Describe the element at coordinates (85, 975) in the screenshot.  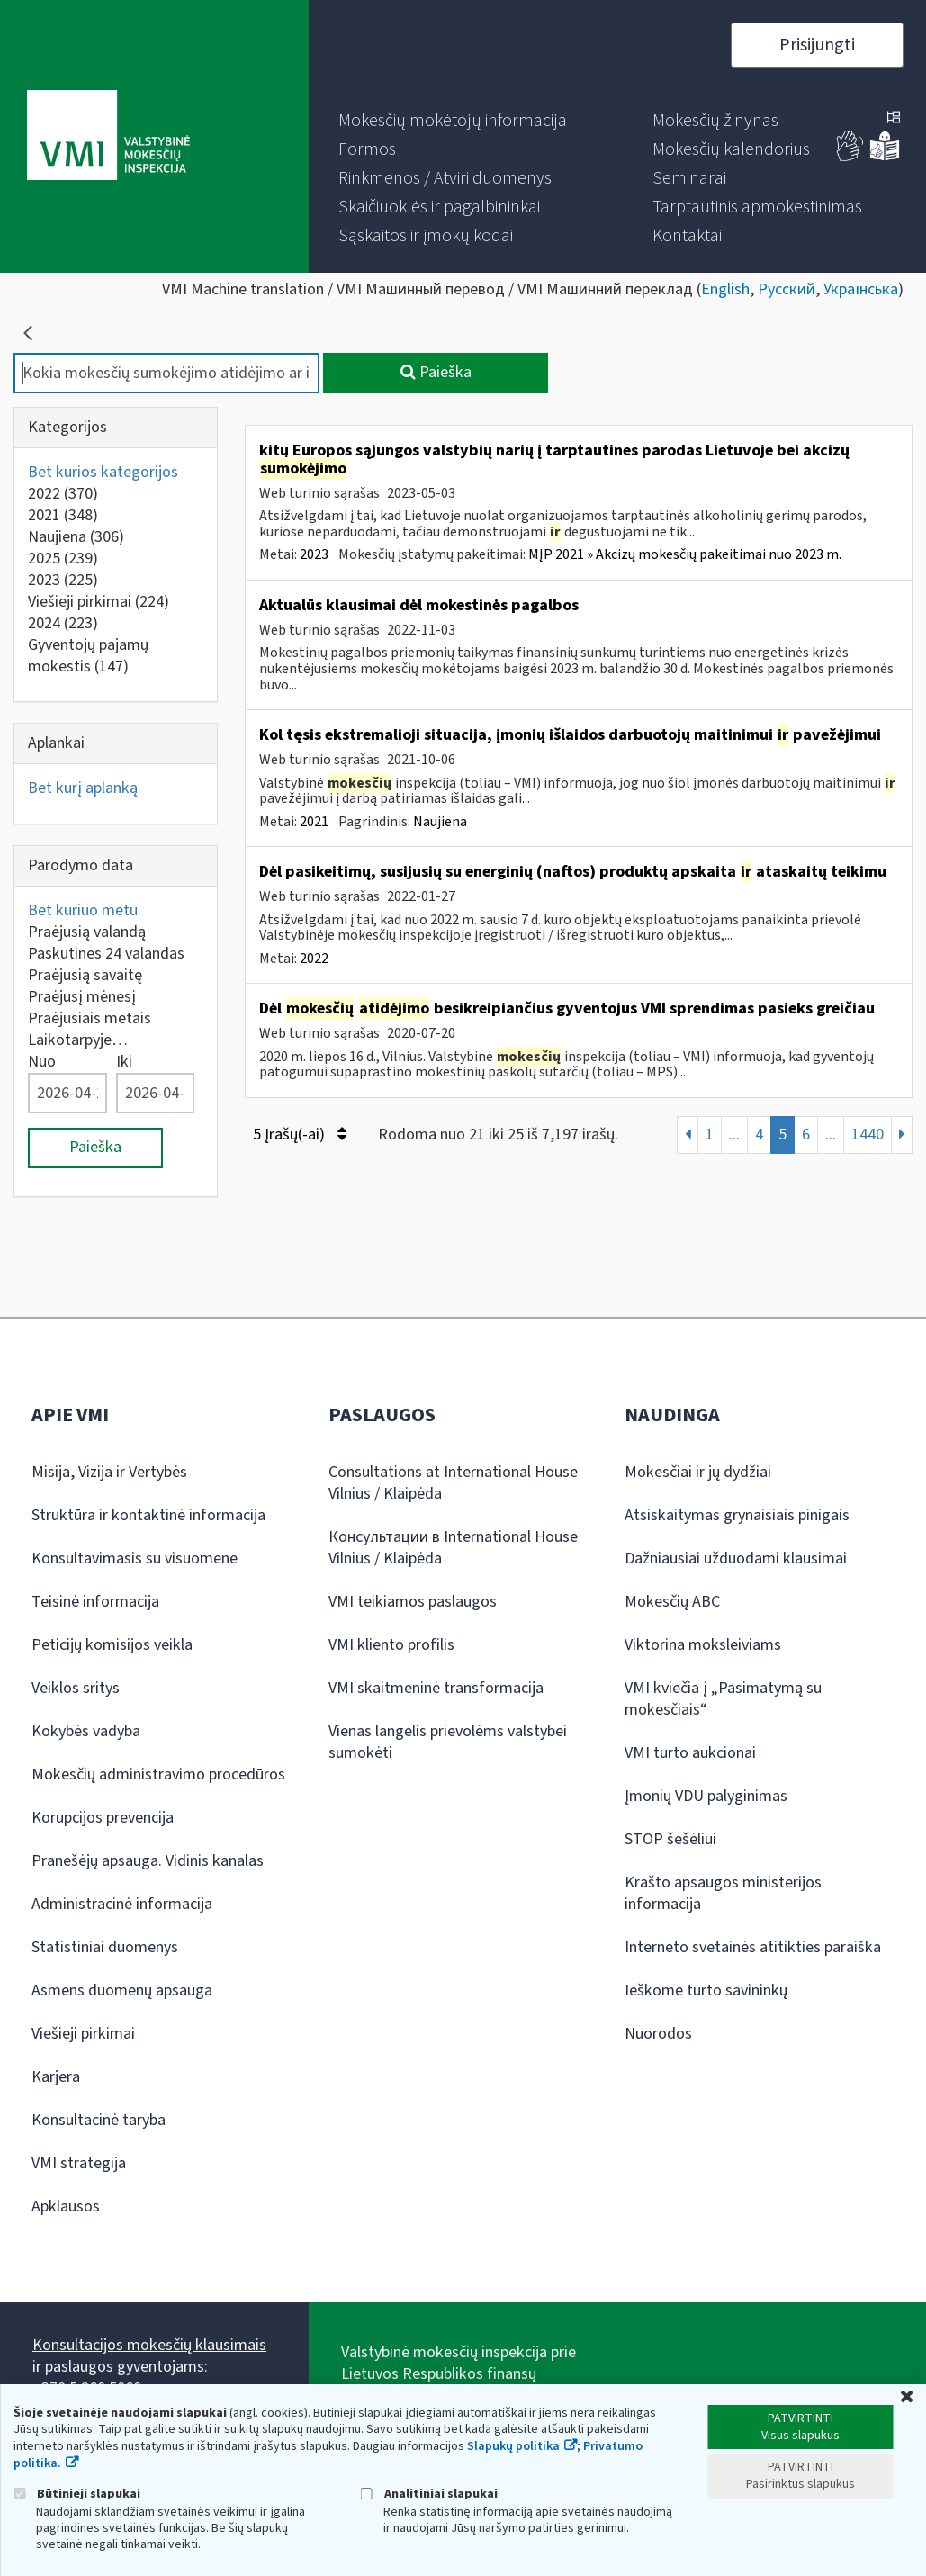
I see `Praėjusią savaitę` at that location.